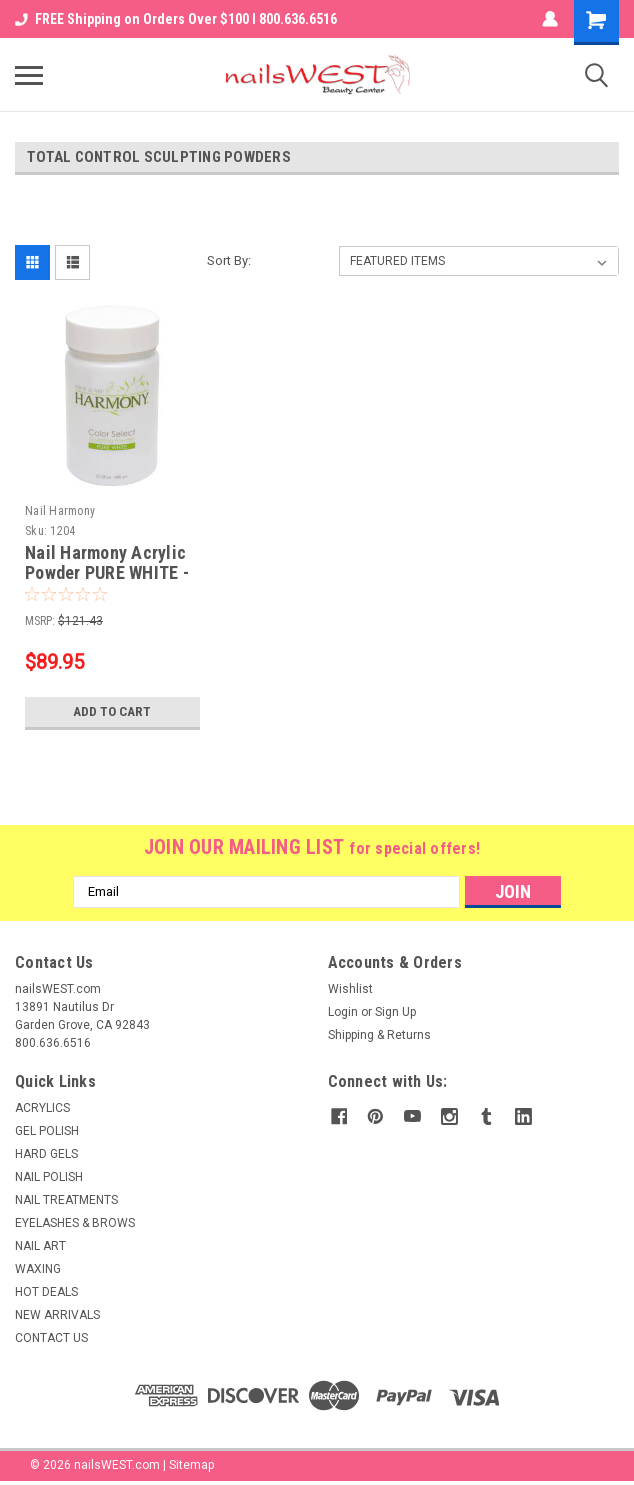  I want to click on NEW ARRIVALS, so click(57, 1315).